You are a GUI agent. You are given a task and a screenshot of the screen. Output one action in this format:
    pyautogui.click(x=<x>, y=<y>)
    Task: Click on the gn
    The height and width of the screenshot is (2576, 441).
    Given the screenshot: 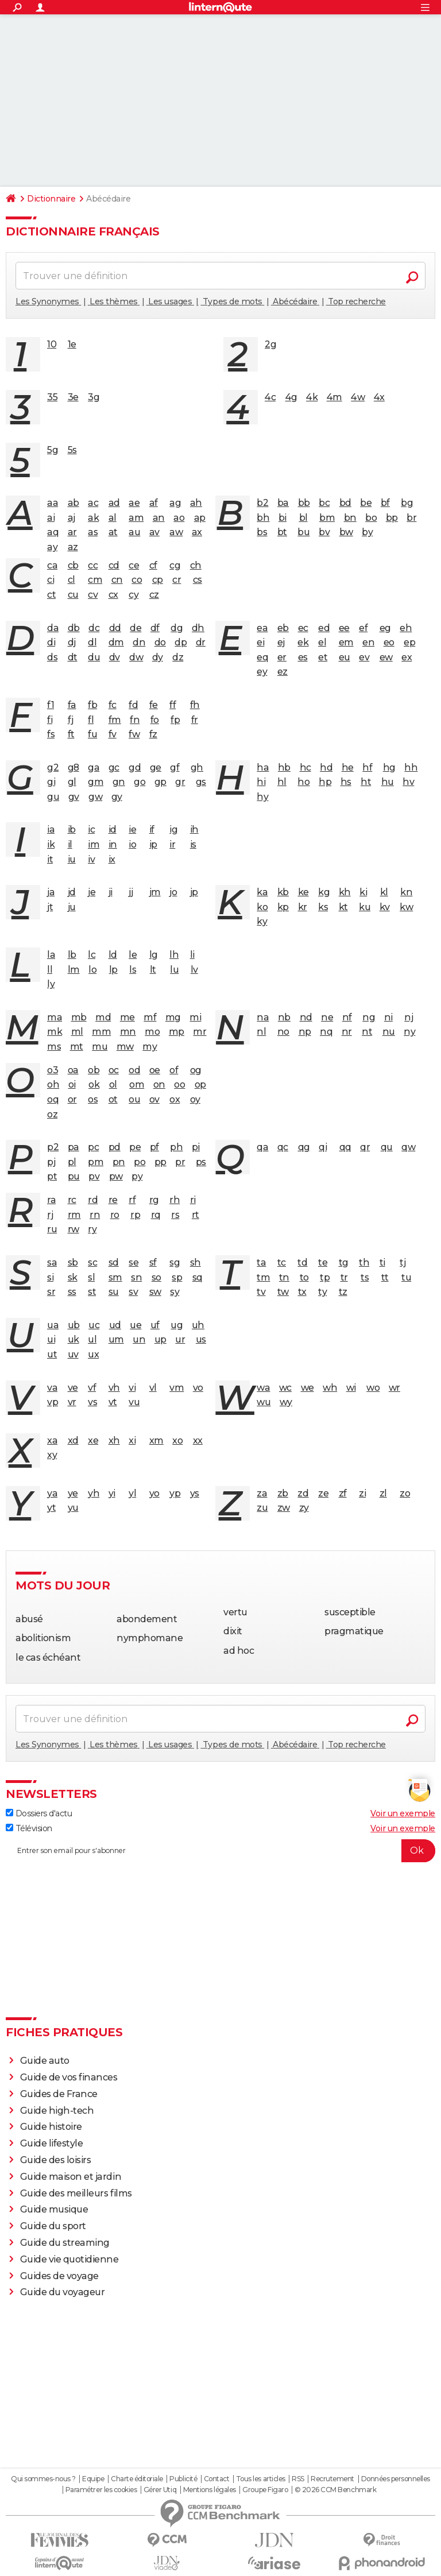 What is the action you would take?
    pyautogui.click(x=119, y=781)
    